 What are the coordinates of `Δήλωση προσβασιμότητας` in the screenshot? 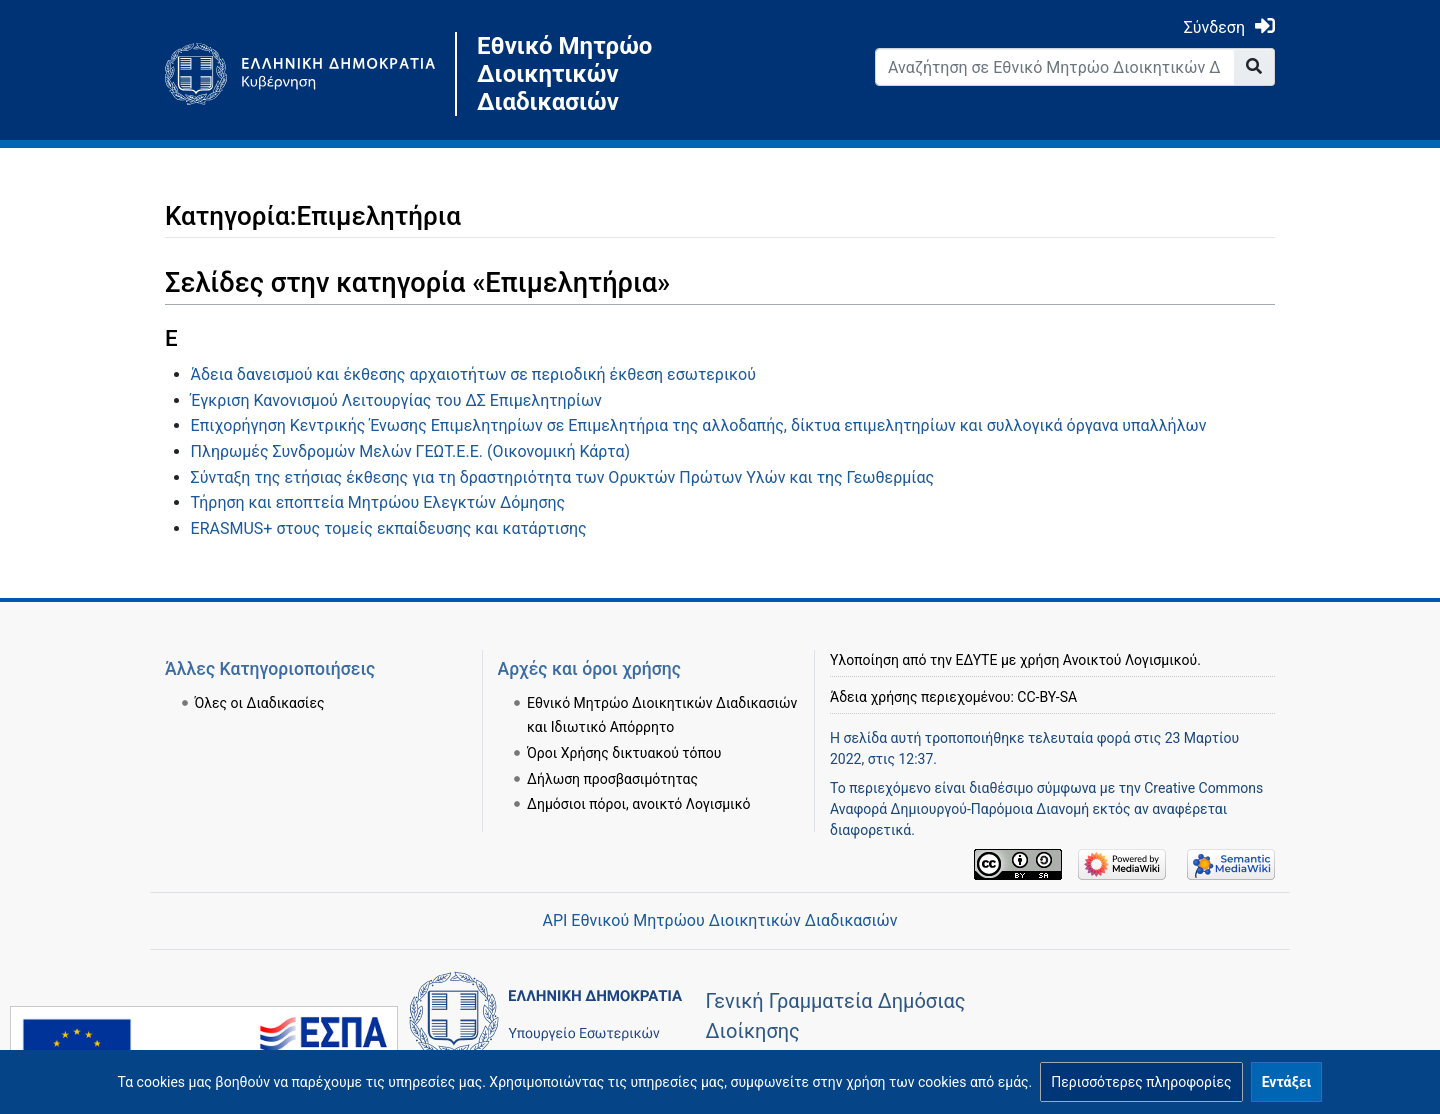 It's located at (612, 779).